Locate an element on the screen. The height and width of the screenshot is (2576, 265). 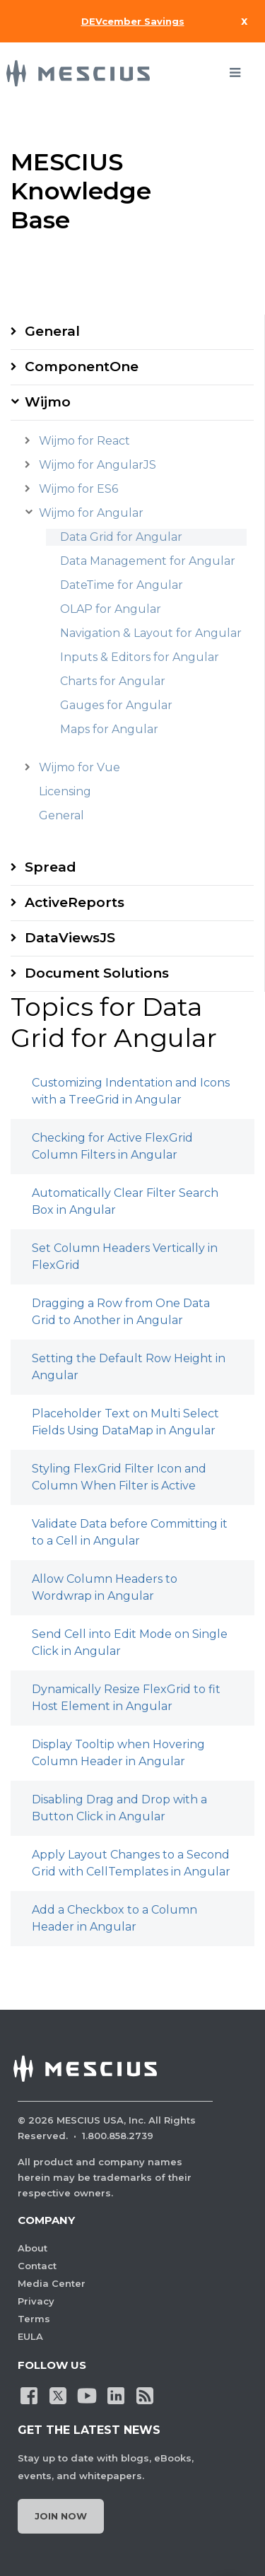
Join Now is located at coordinates (61, 2516).